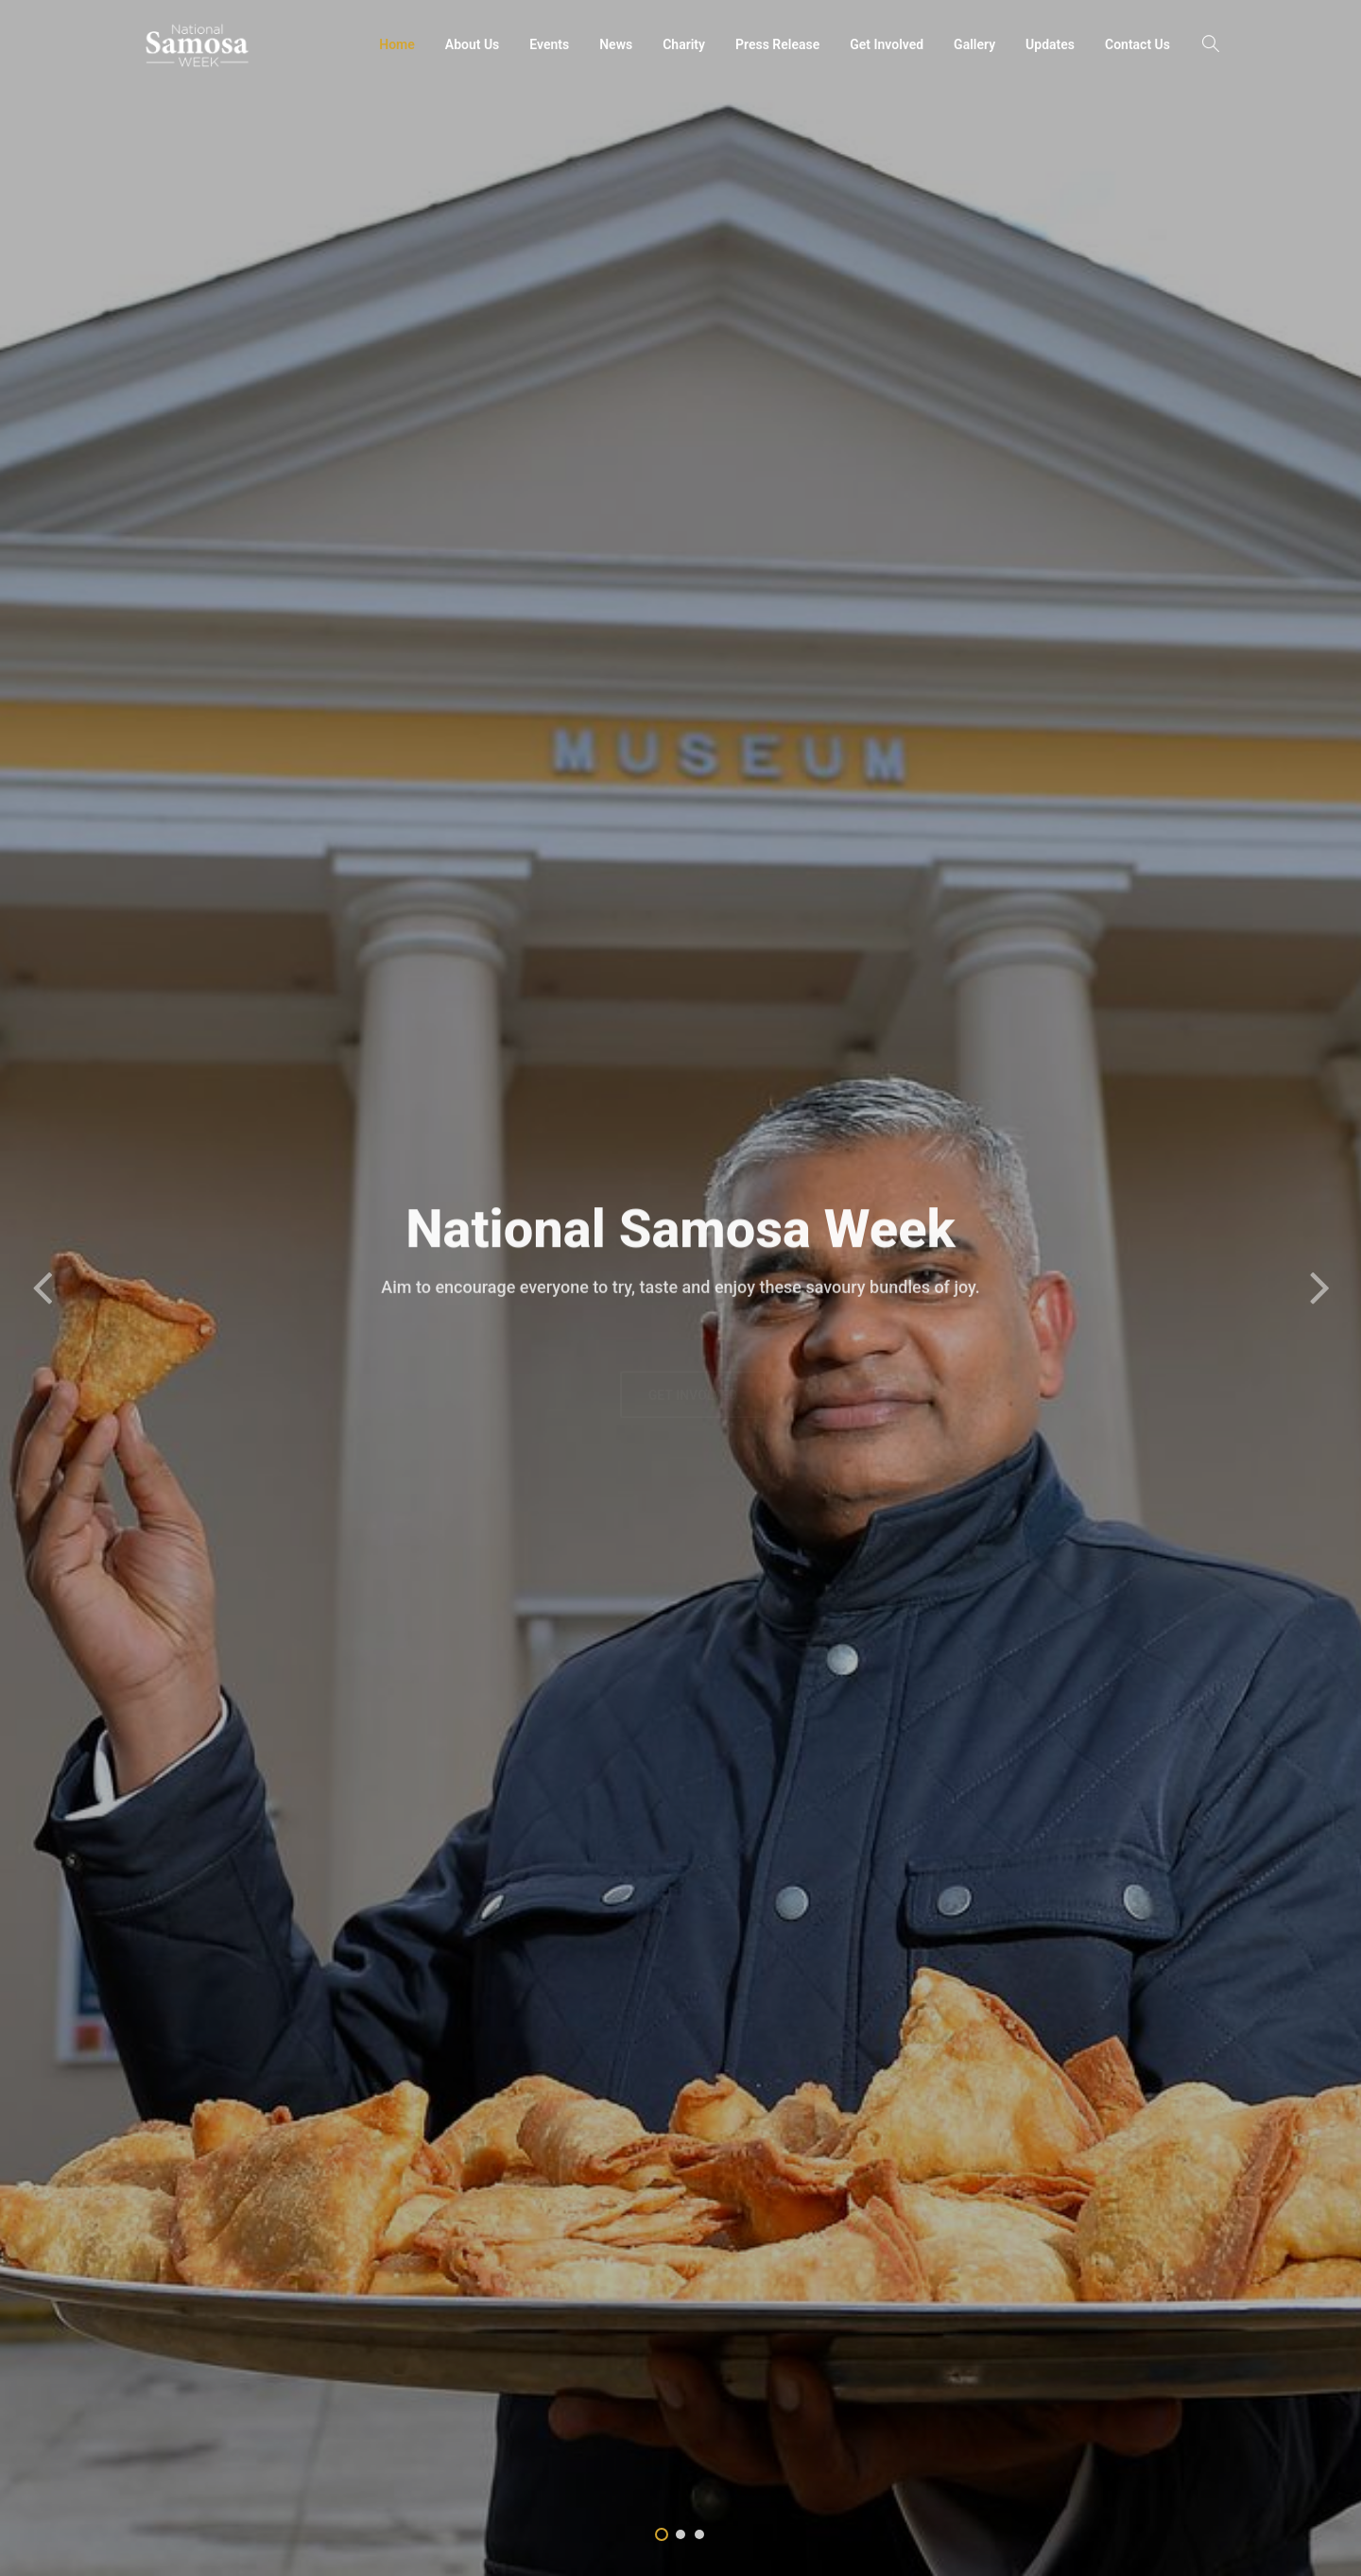 The height and width of the screenshot is (2576, 1361). What do you see at coordinates (397, 44) in the screenshot?
I see `Home` at bounding box center [397, 44].